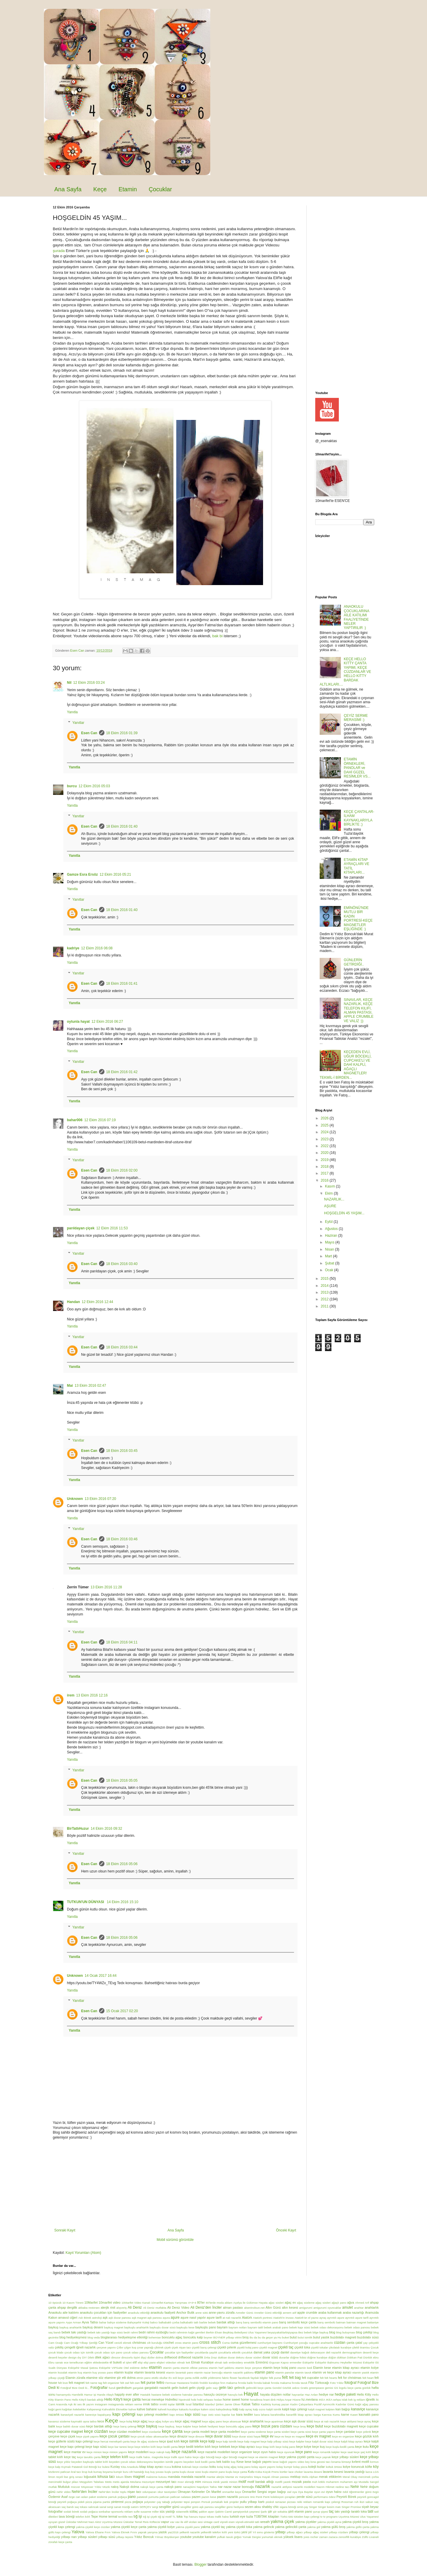 The image size is (427, 2576). What do you see at coordinates (239, 2372) in the screenshot?
I see `etamin nazarlık şablonu` at bounding box center [239, 2372].